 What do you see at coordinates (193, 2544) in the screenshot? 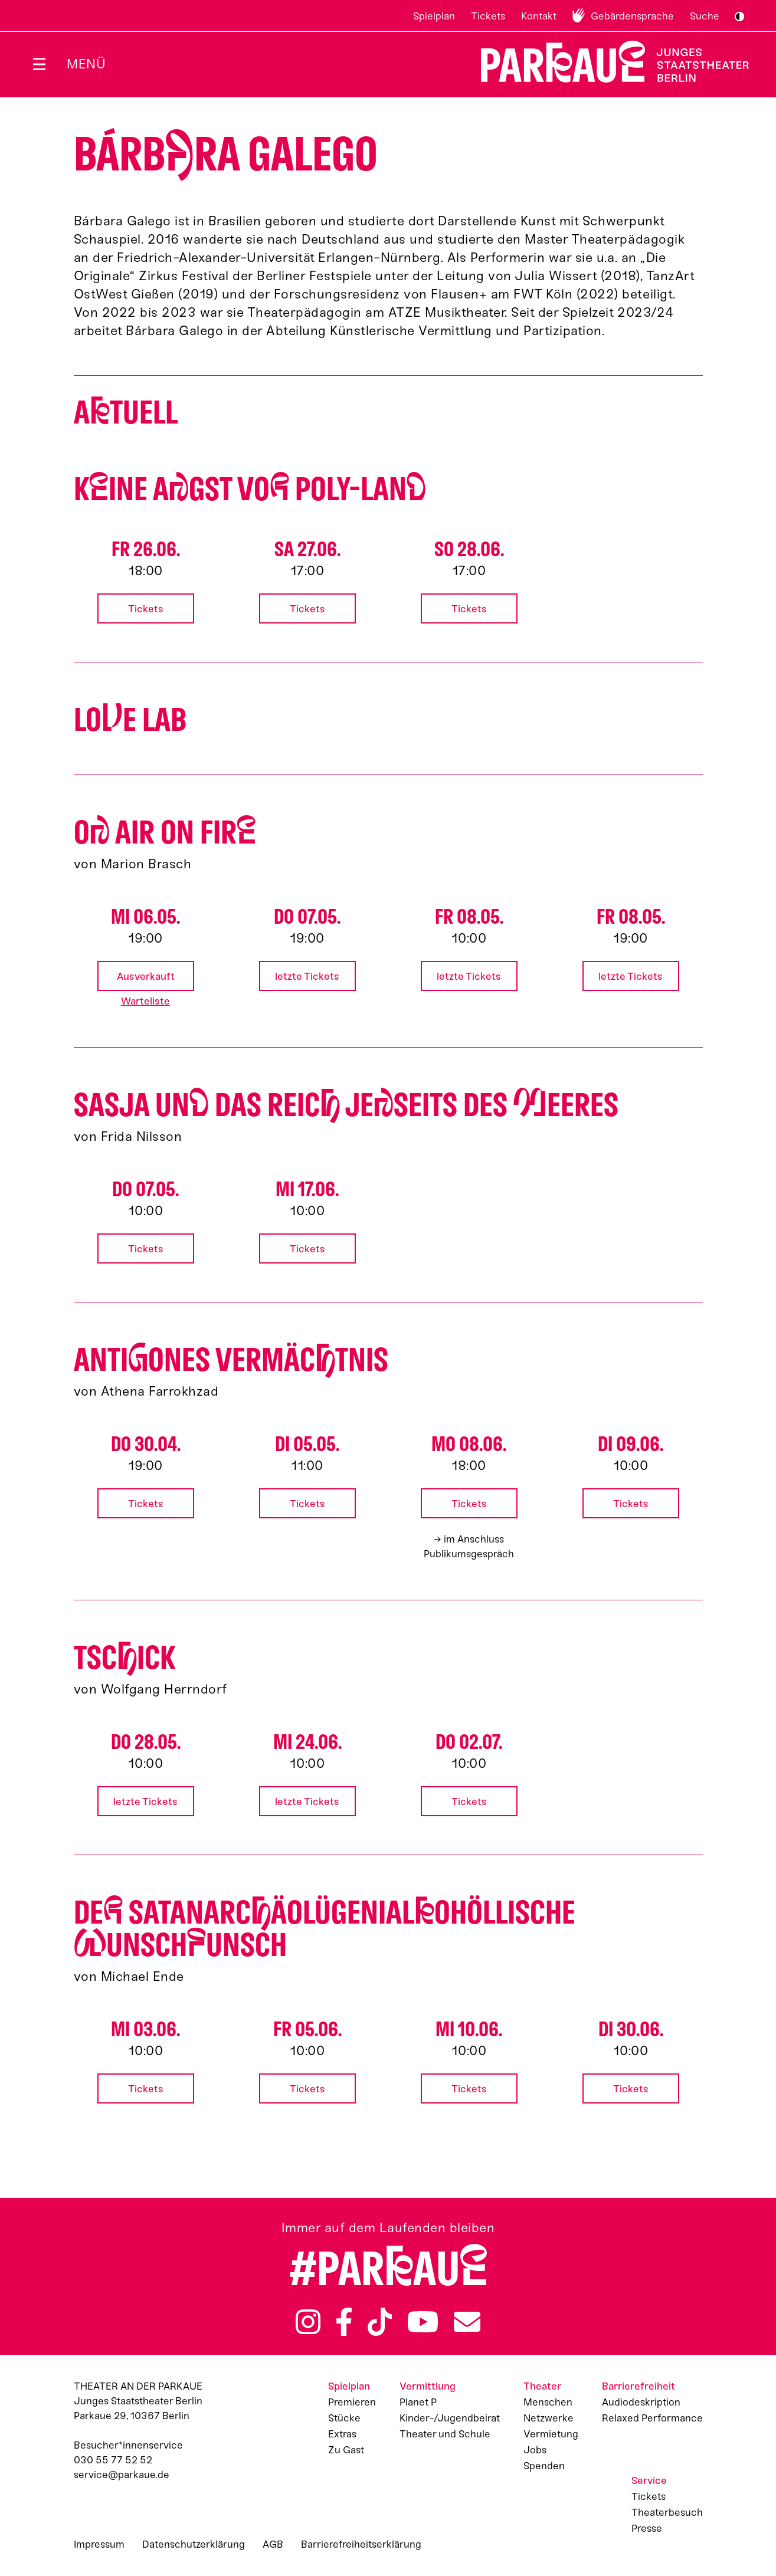
I see `Datenschutzerklärung` at bounding box center [193, 2544].